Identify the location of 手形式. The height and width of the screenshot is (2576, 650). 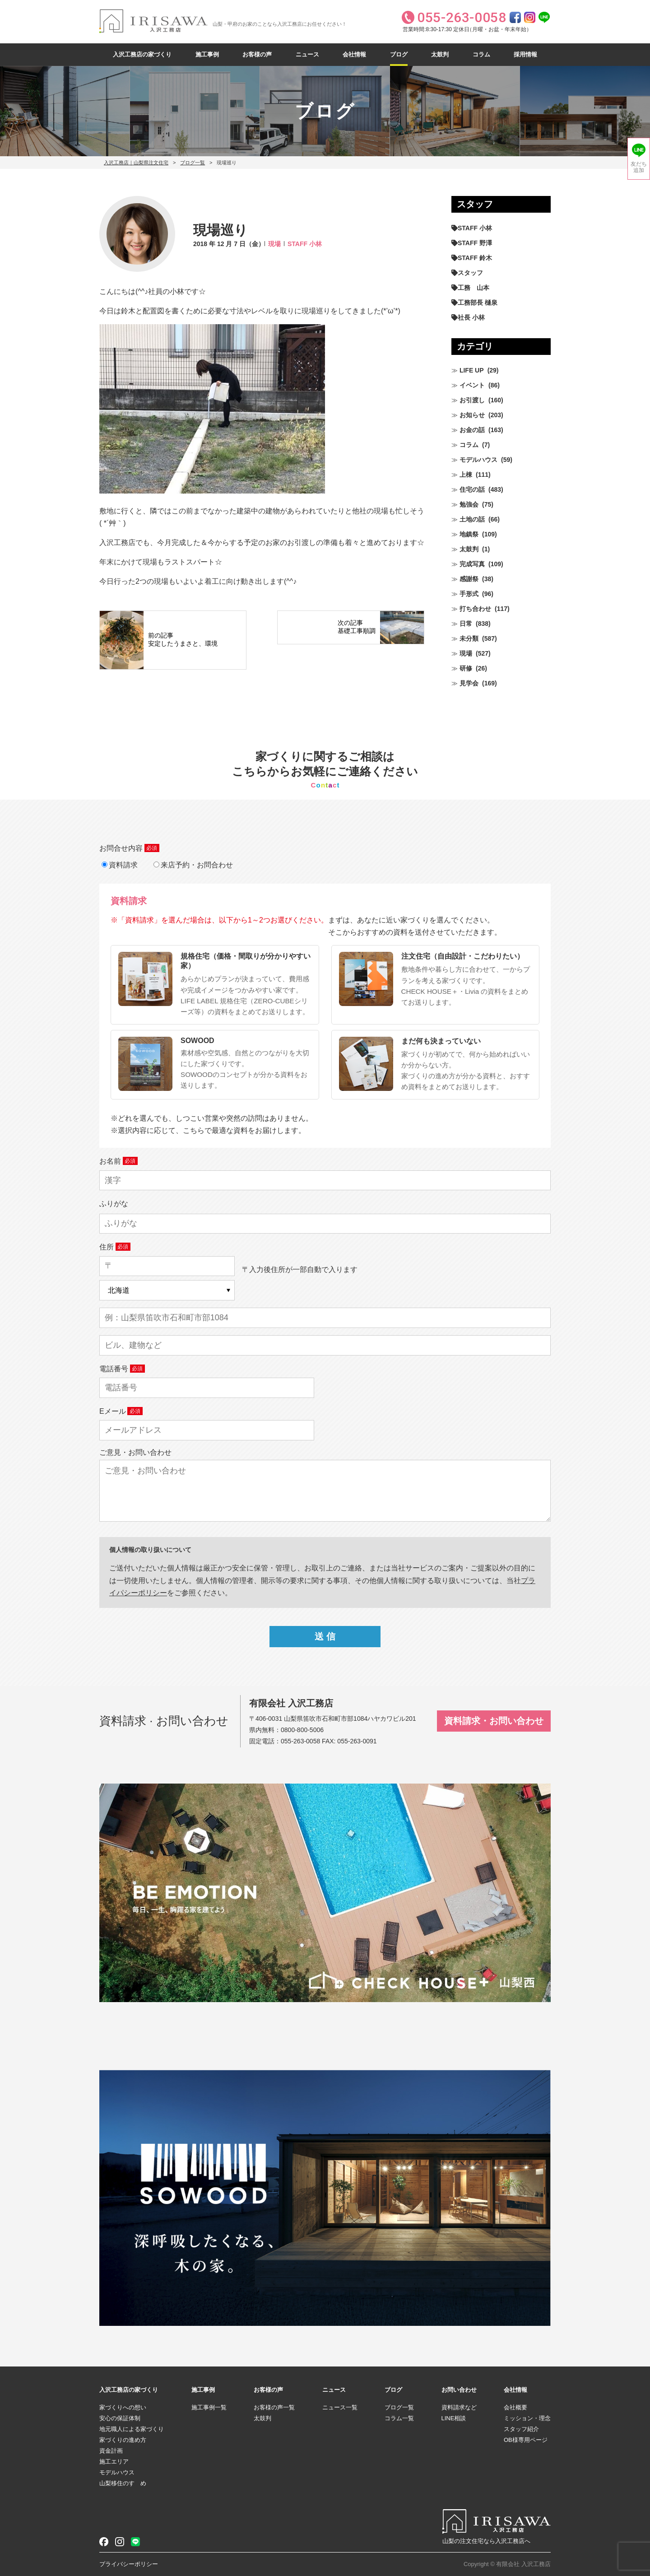
(469, 593).